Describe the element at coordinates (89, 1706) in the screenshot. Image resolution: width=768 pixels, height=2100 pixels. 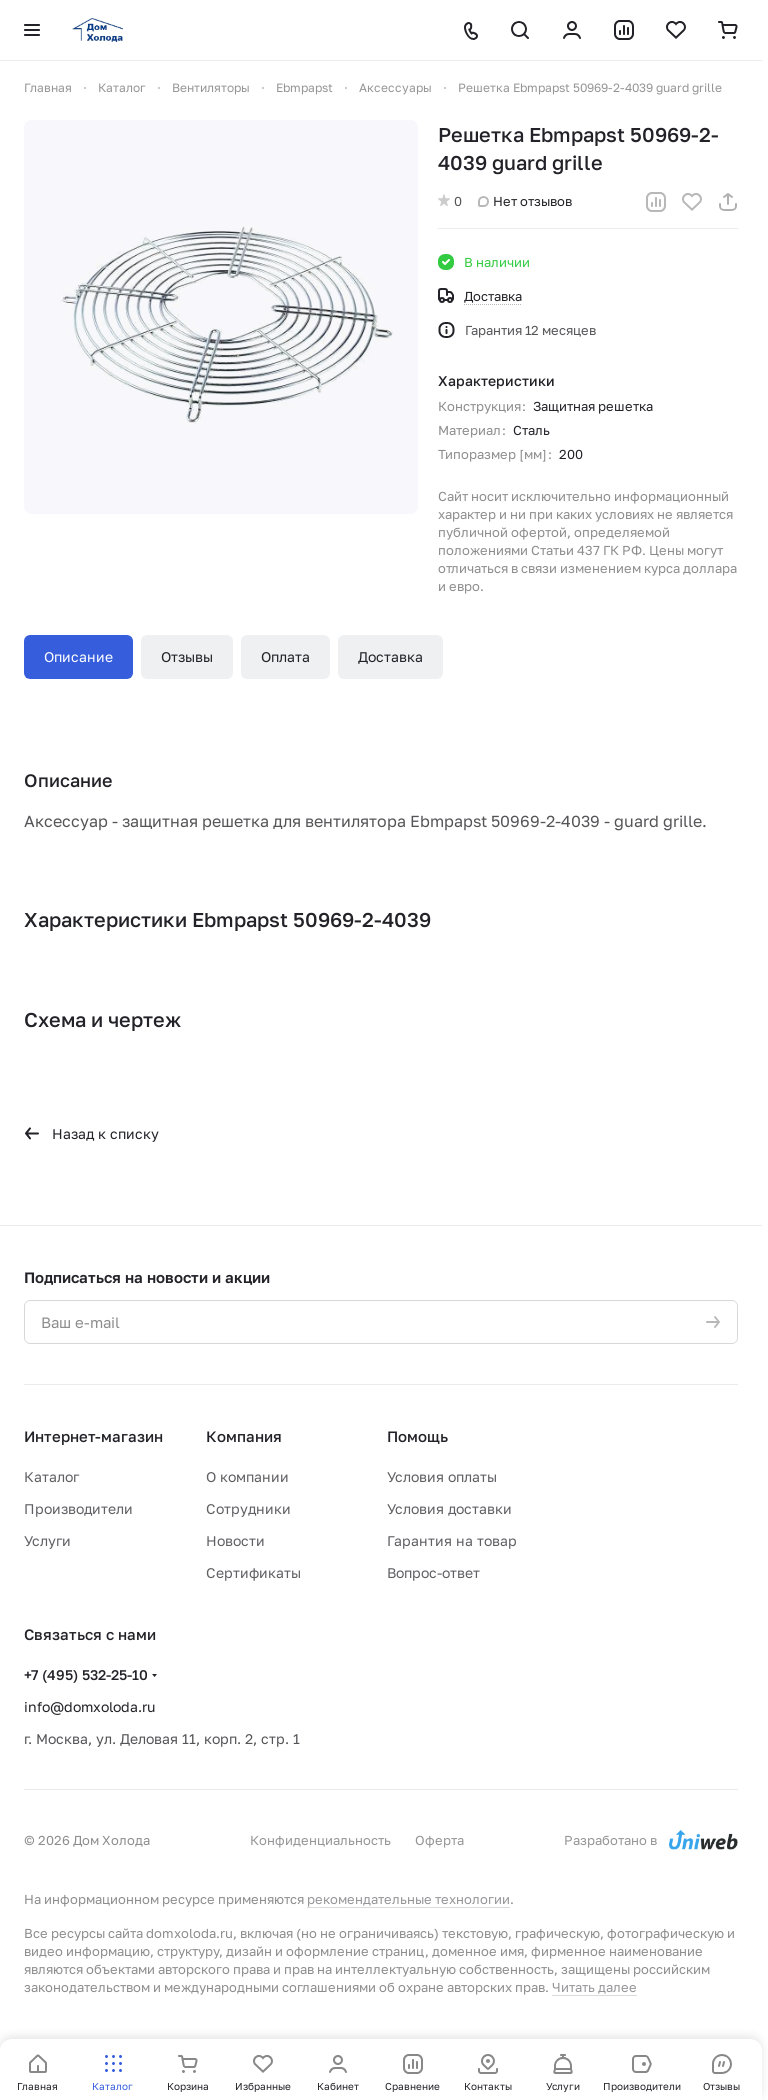
I see `info@domxoloda.ru` at that location.